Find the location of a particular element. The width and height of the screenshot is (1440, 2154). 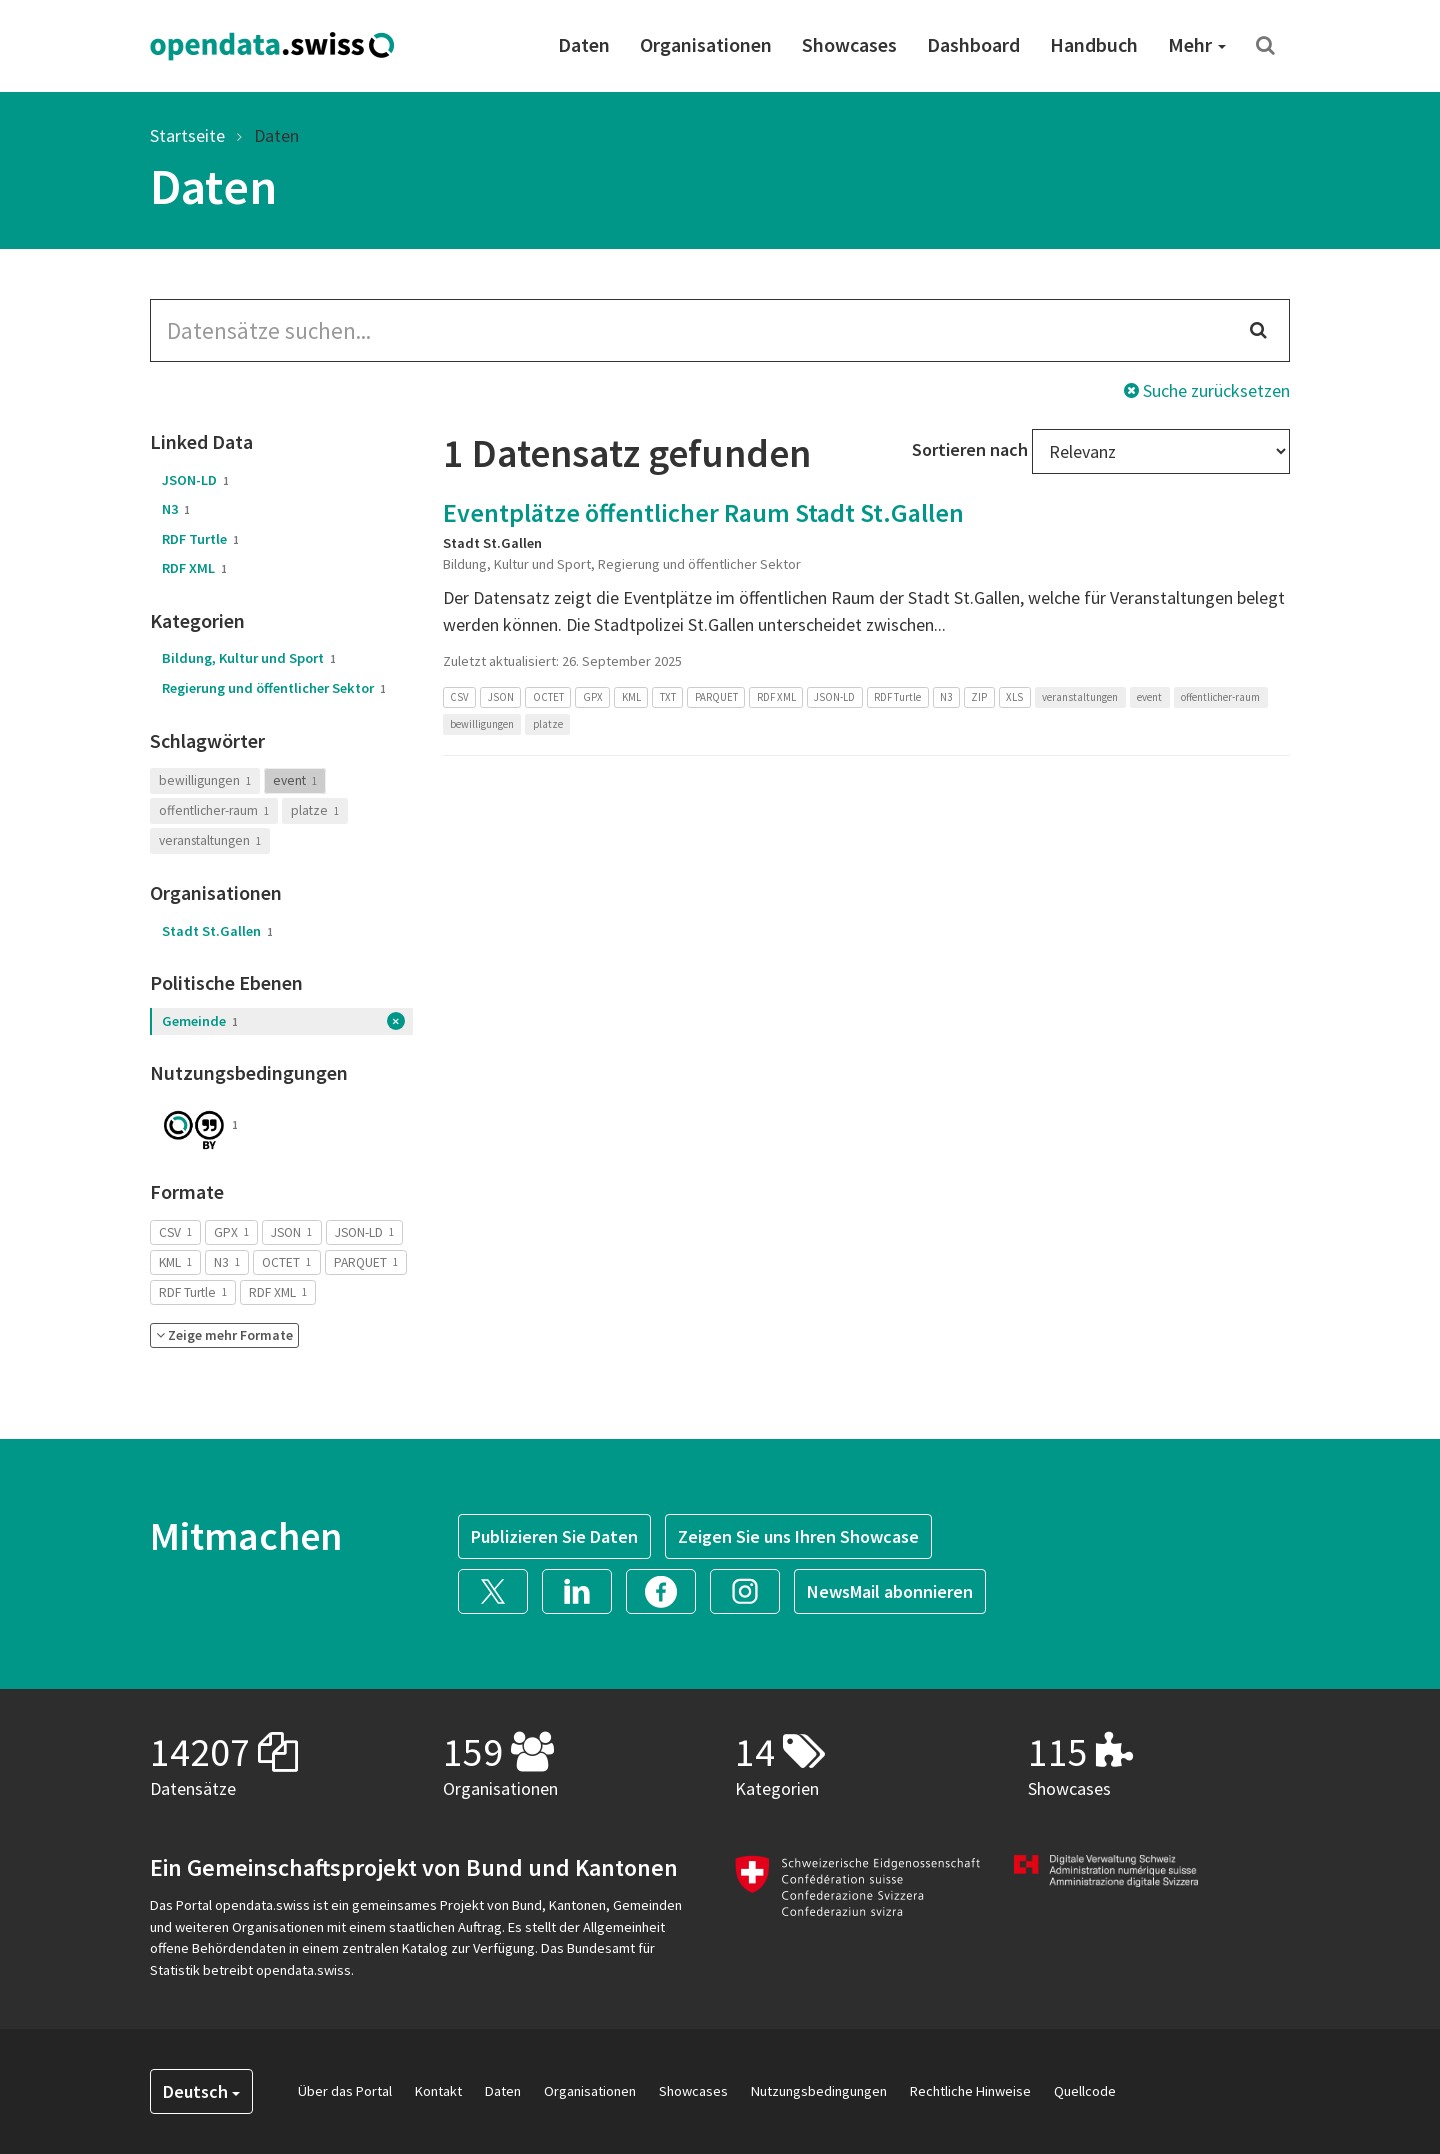

Regierung und öffentlicher Sektor is located at coordinates (274, 688).